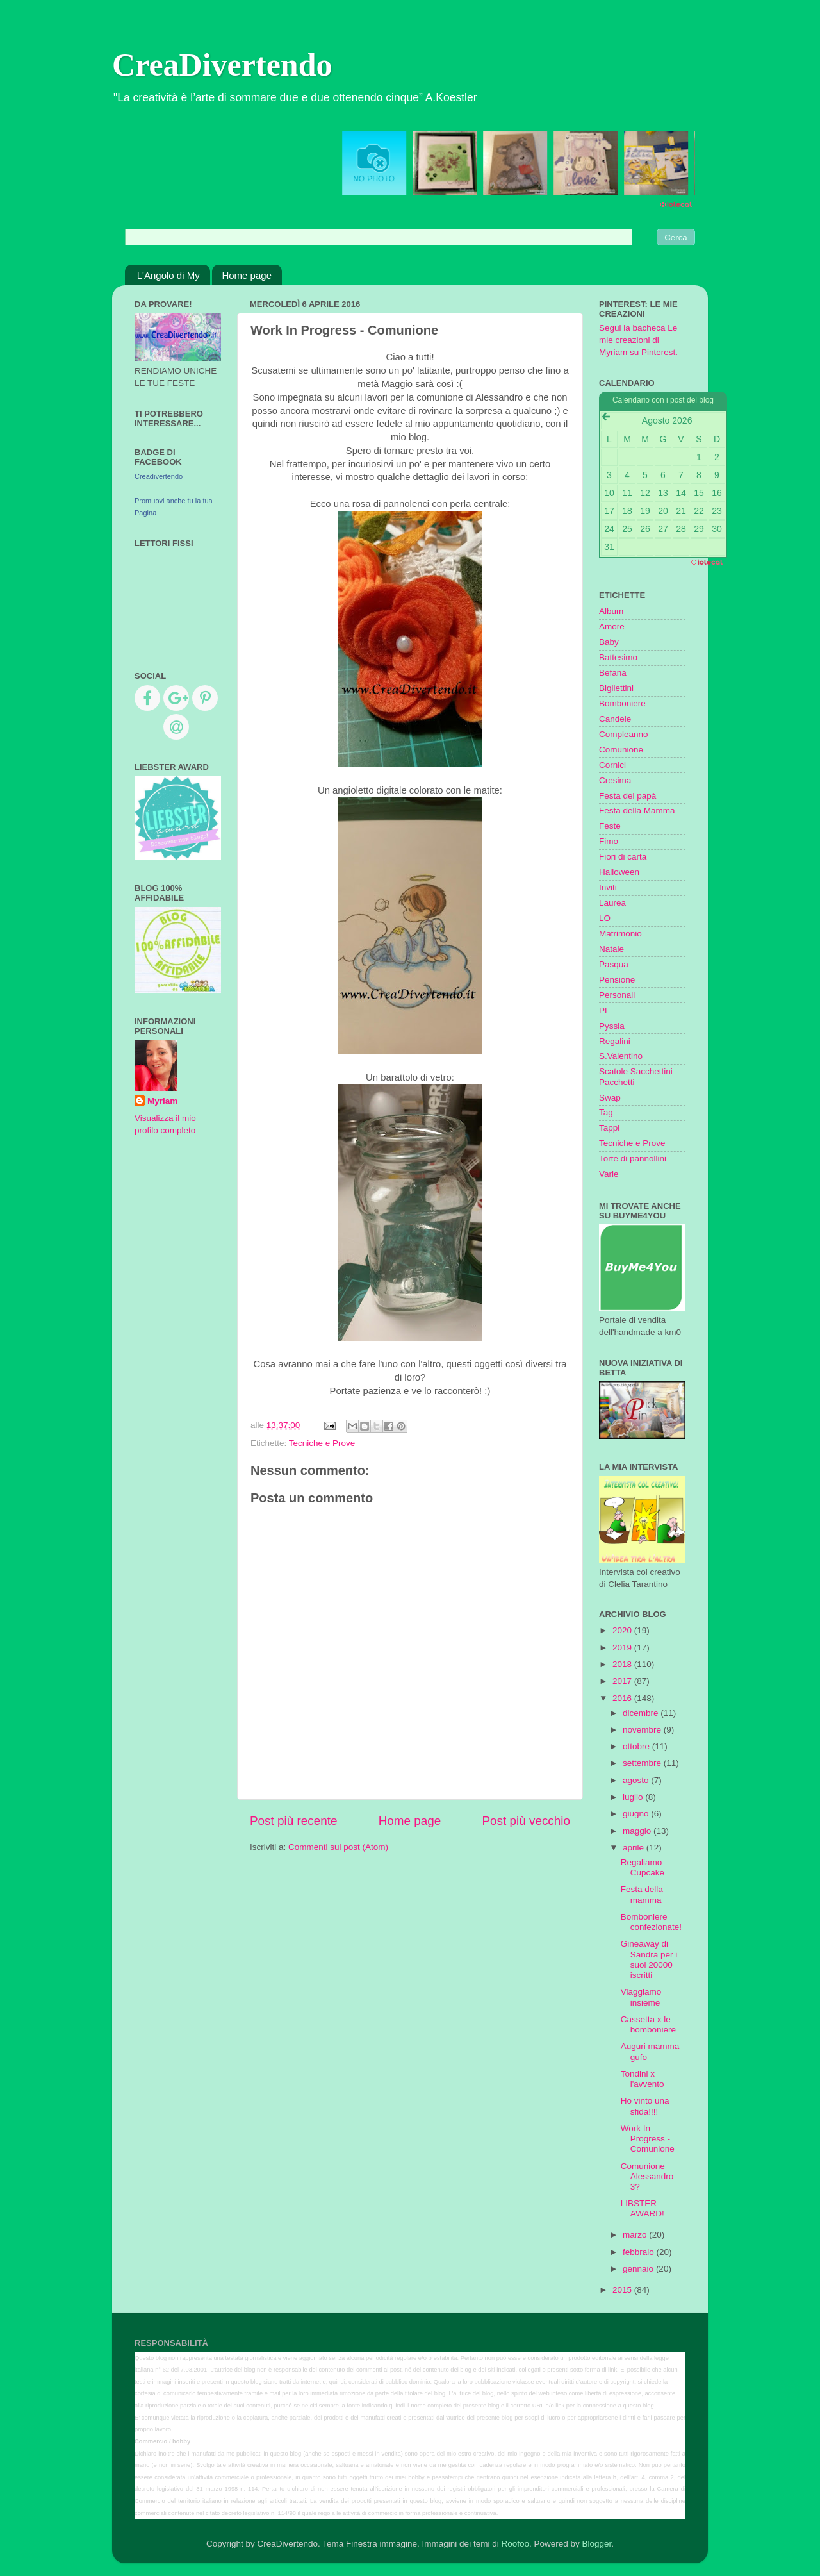 The height and width of the screenshot is (2576, 820). I want to click on agosto, so click(637, 1780).